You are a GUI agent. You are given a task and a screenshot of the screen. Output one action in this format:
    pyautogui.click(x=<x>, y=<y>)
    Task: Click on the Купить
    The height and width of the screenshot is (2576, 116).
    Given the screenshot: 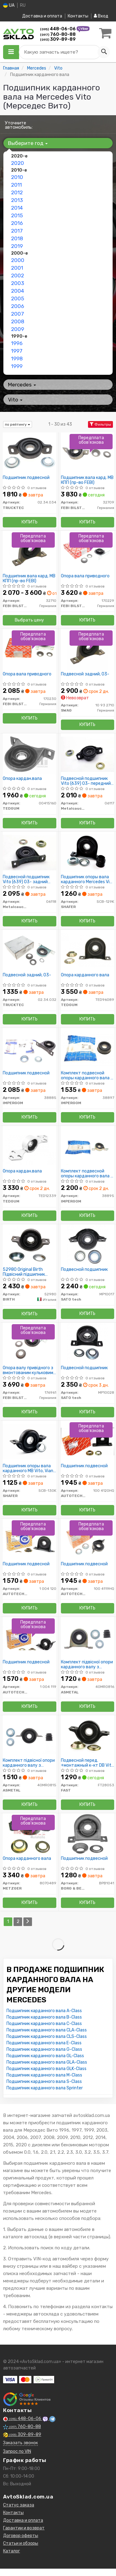 What is the action you would take?
    pyautogui.click(x=30, y=522)
    